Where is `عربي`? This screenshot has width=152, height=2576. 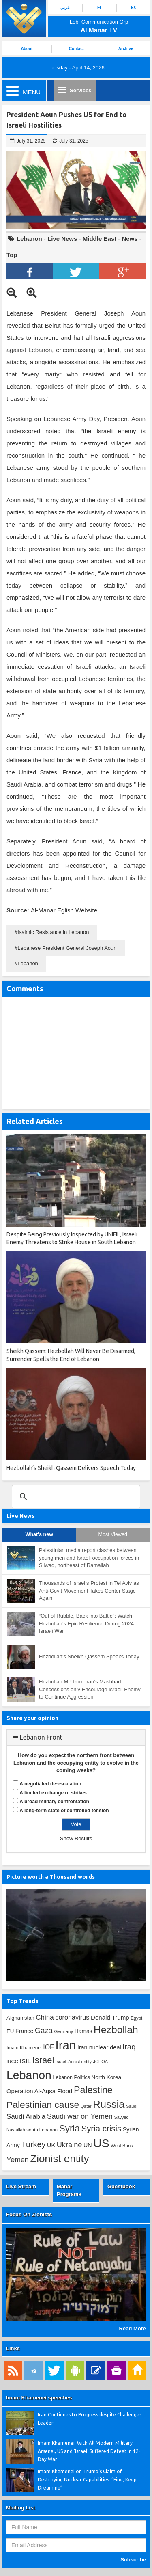
عربي is located at coordinates (65, 7).